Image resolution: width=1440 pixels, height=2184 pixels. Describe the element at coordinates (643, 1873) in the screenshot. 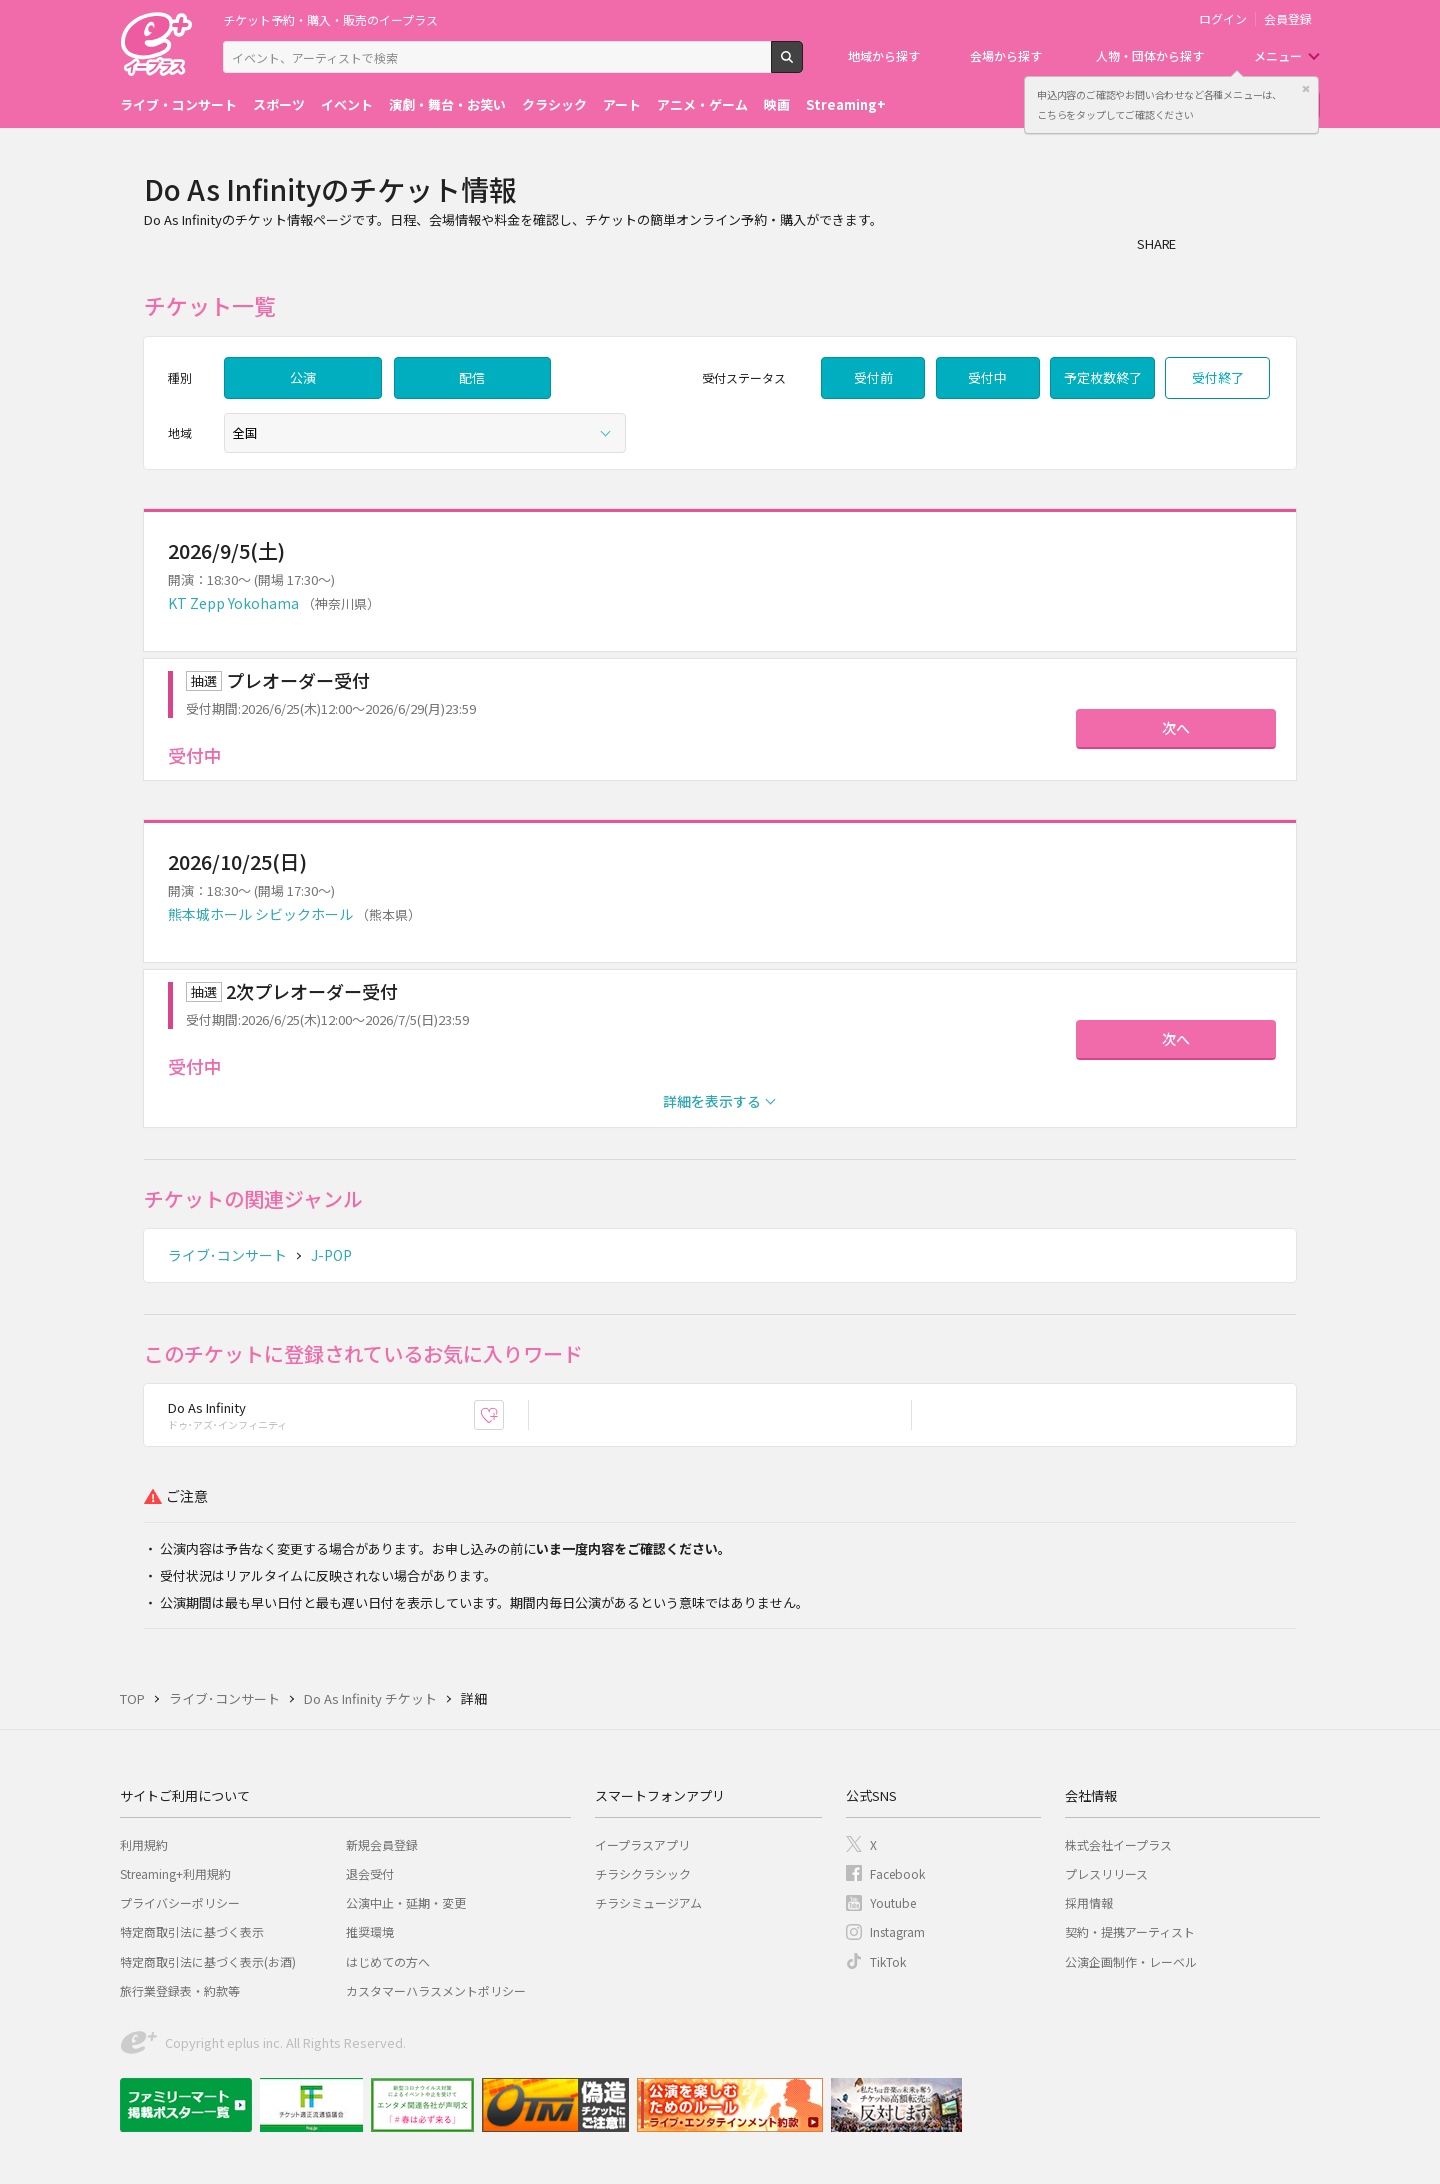

I see `チラシクラシック` at that location.